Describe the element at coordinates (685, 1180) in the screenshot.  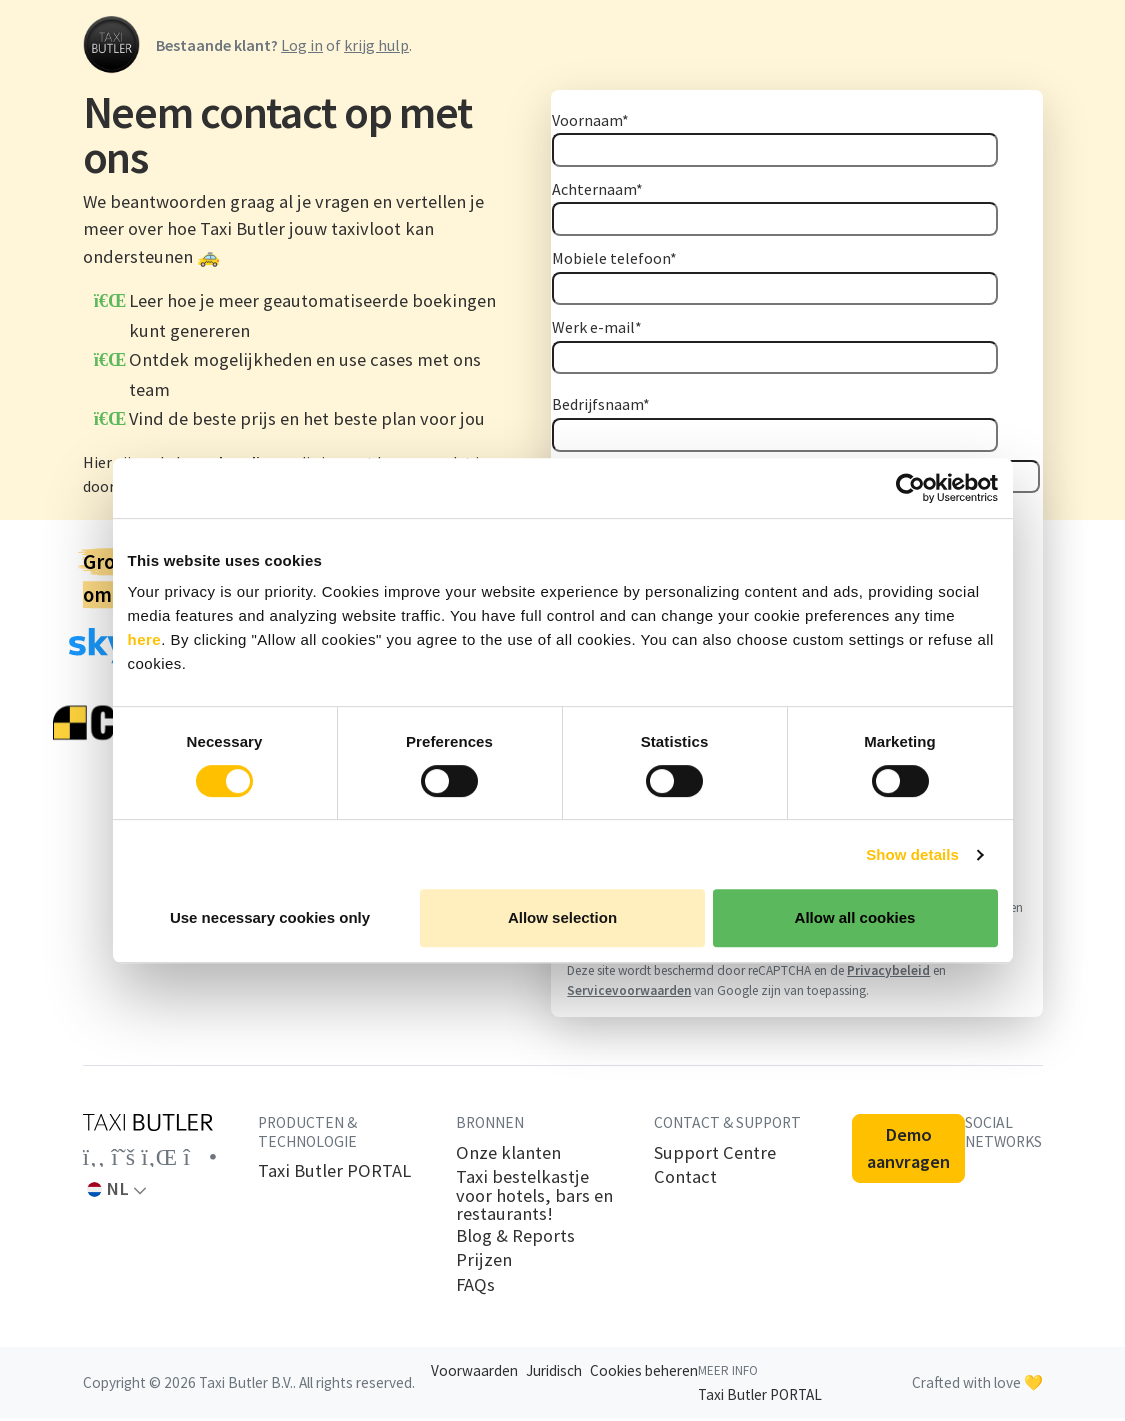
I see `Contact` at that location.